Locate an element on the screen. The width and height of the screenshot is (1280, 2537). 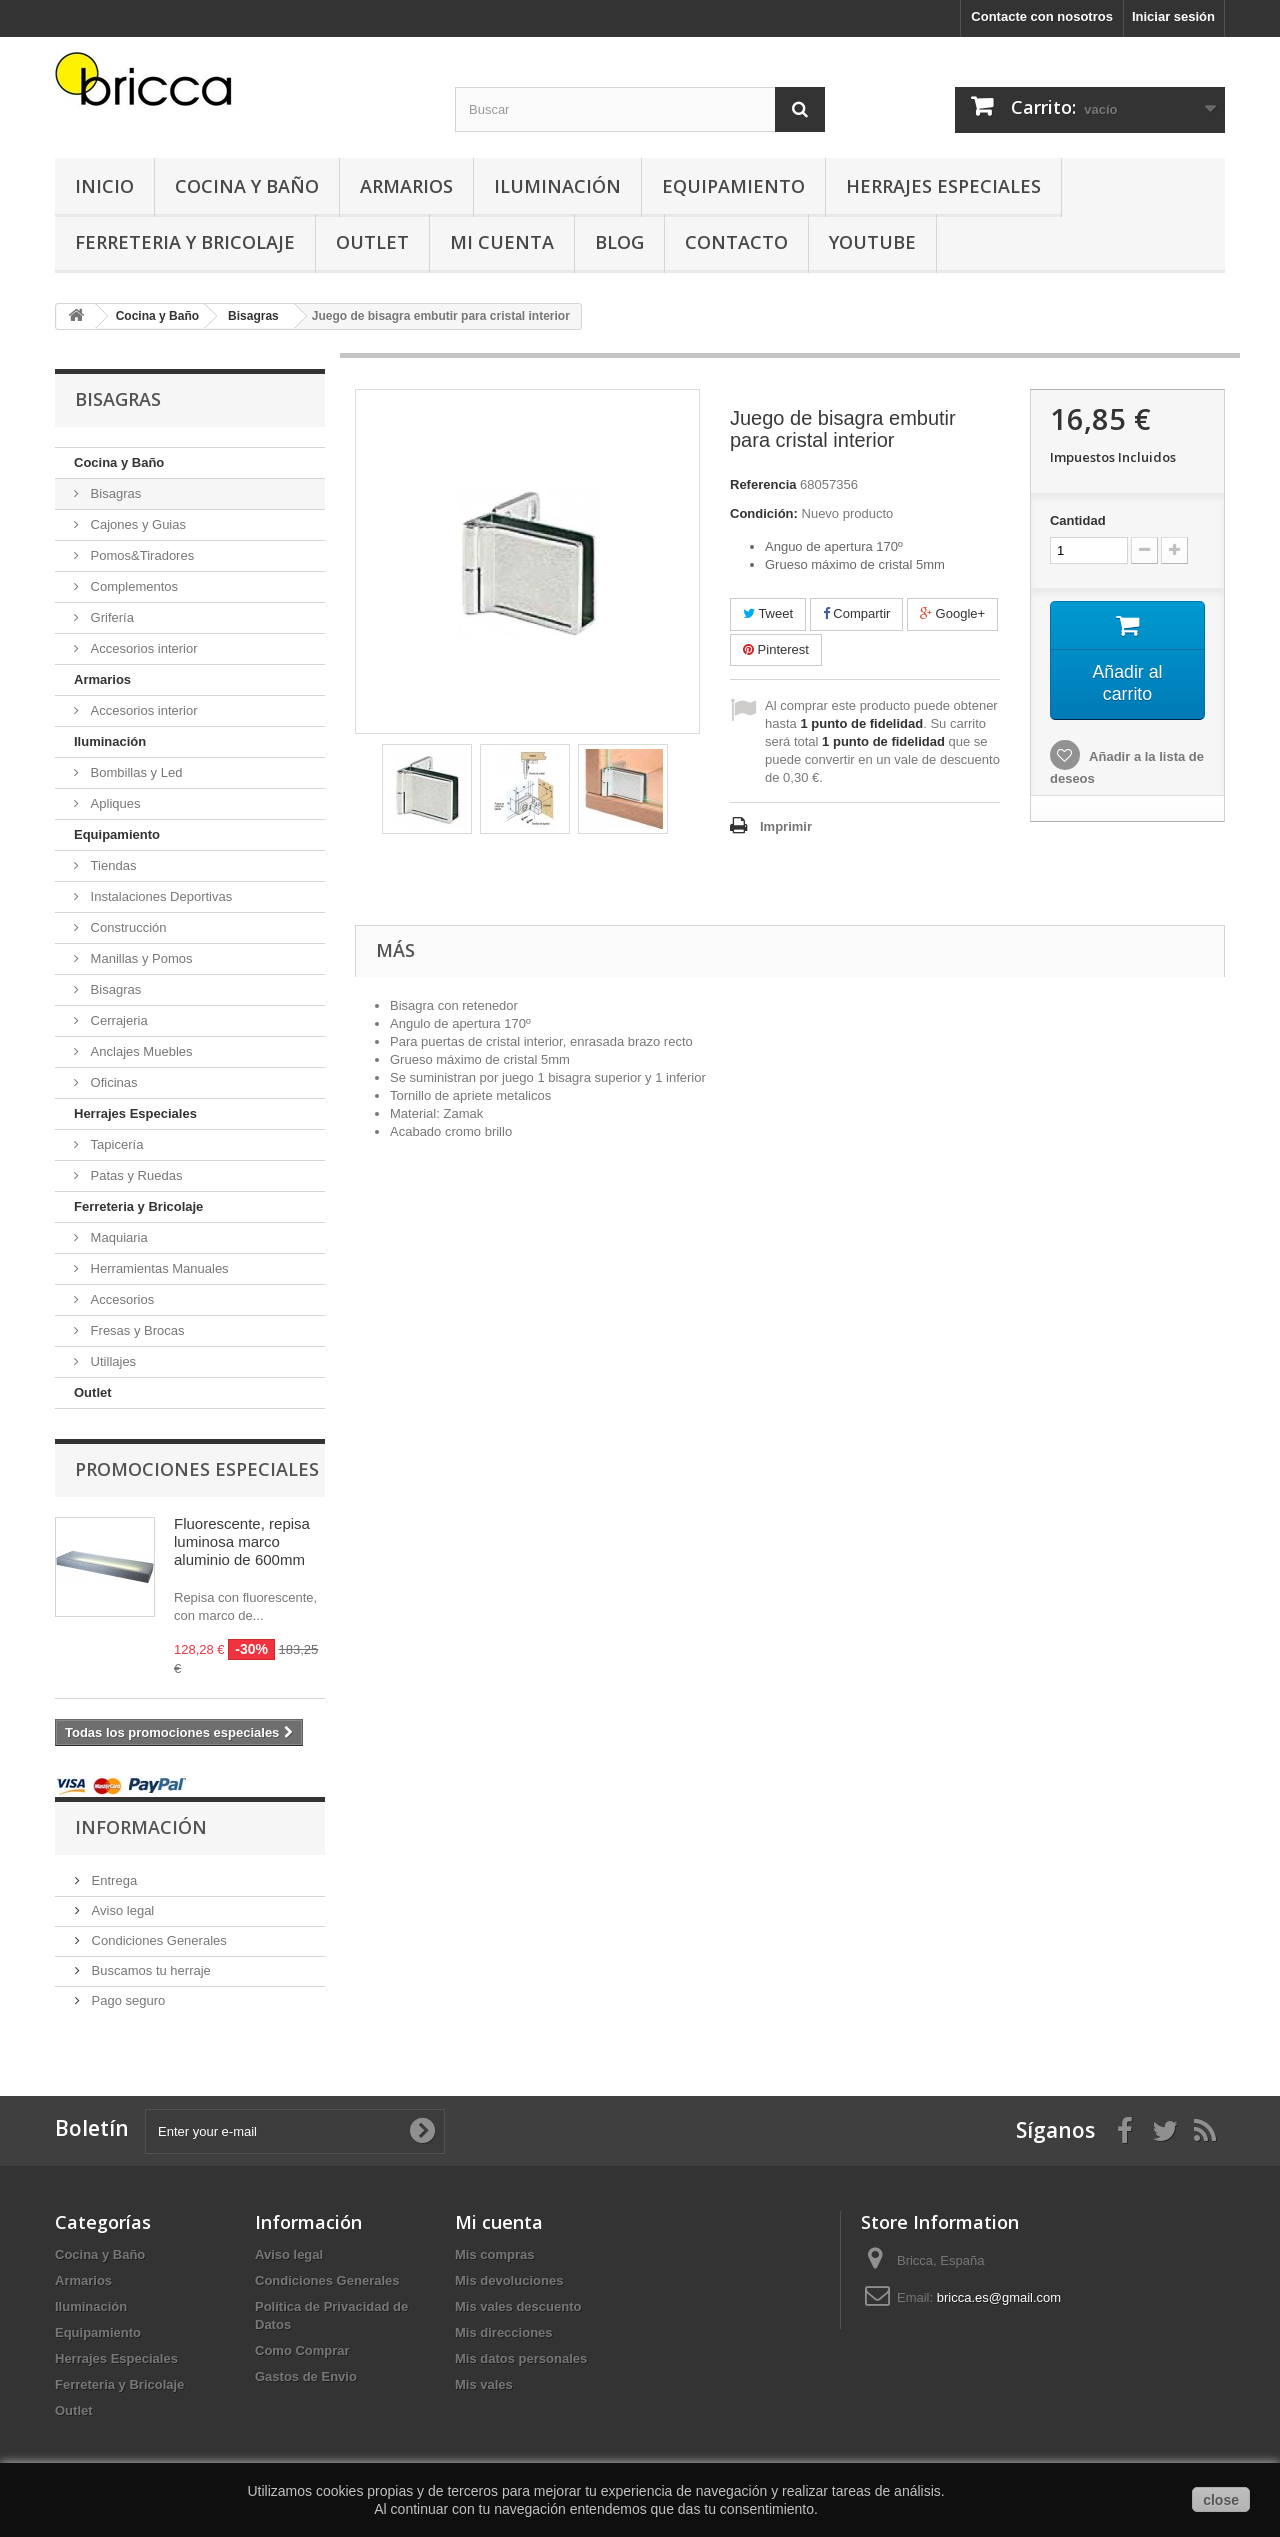
Maquiaria is located at coordinates (117, 1237).